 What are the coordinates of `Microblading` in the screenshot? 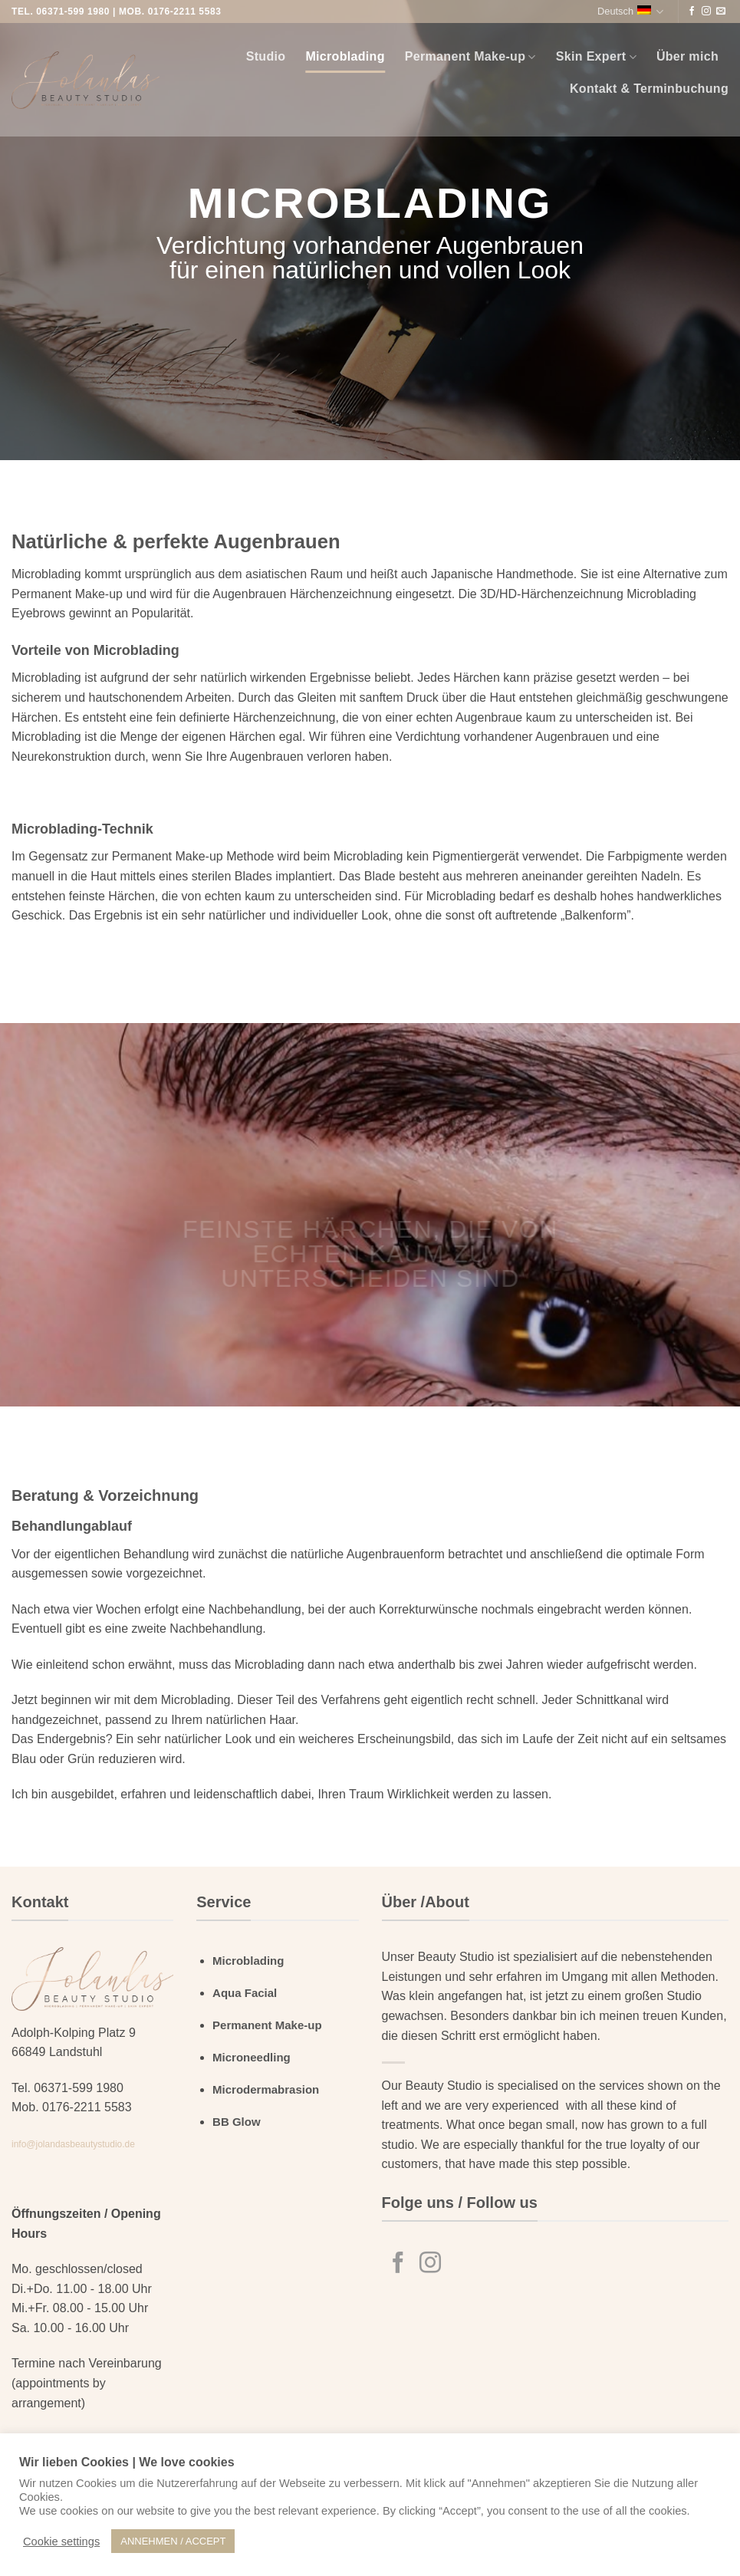 It's located at (344, 56).